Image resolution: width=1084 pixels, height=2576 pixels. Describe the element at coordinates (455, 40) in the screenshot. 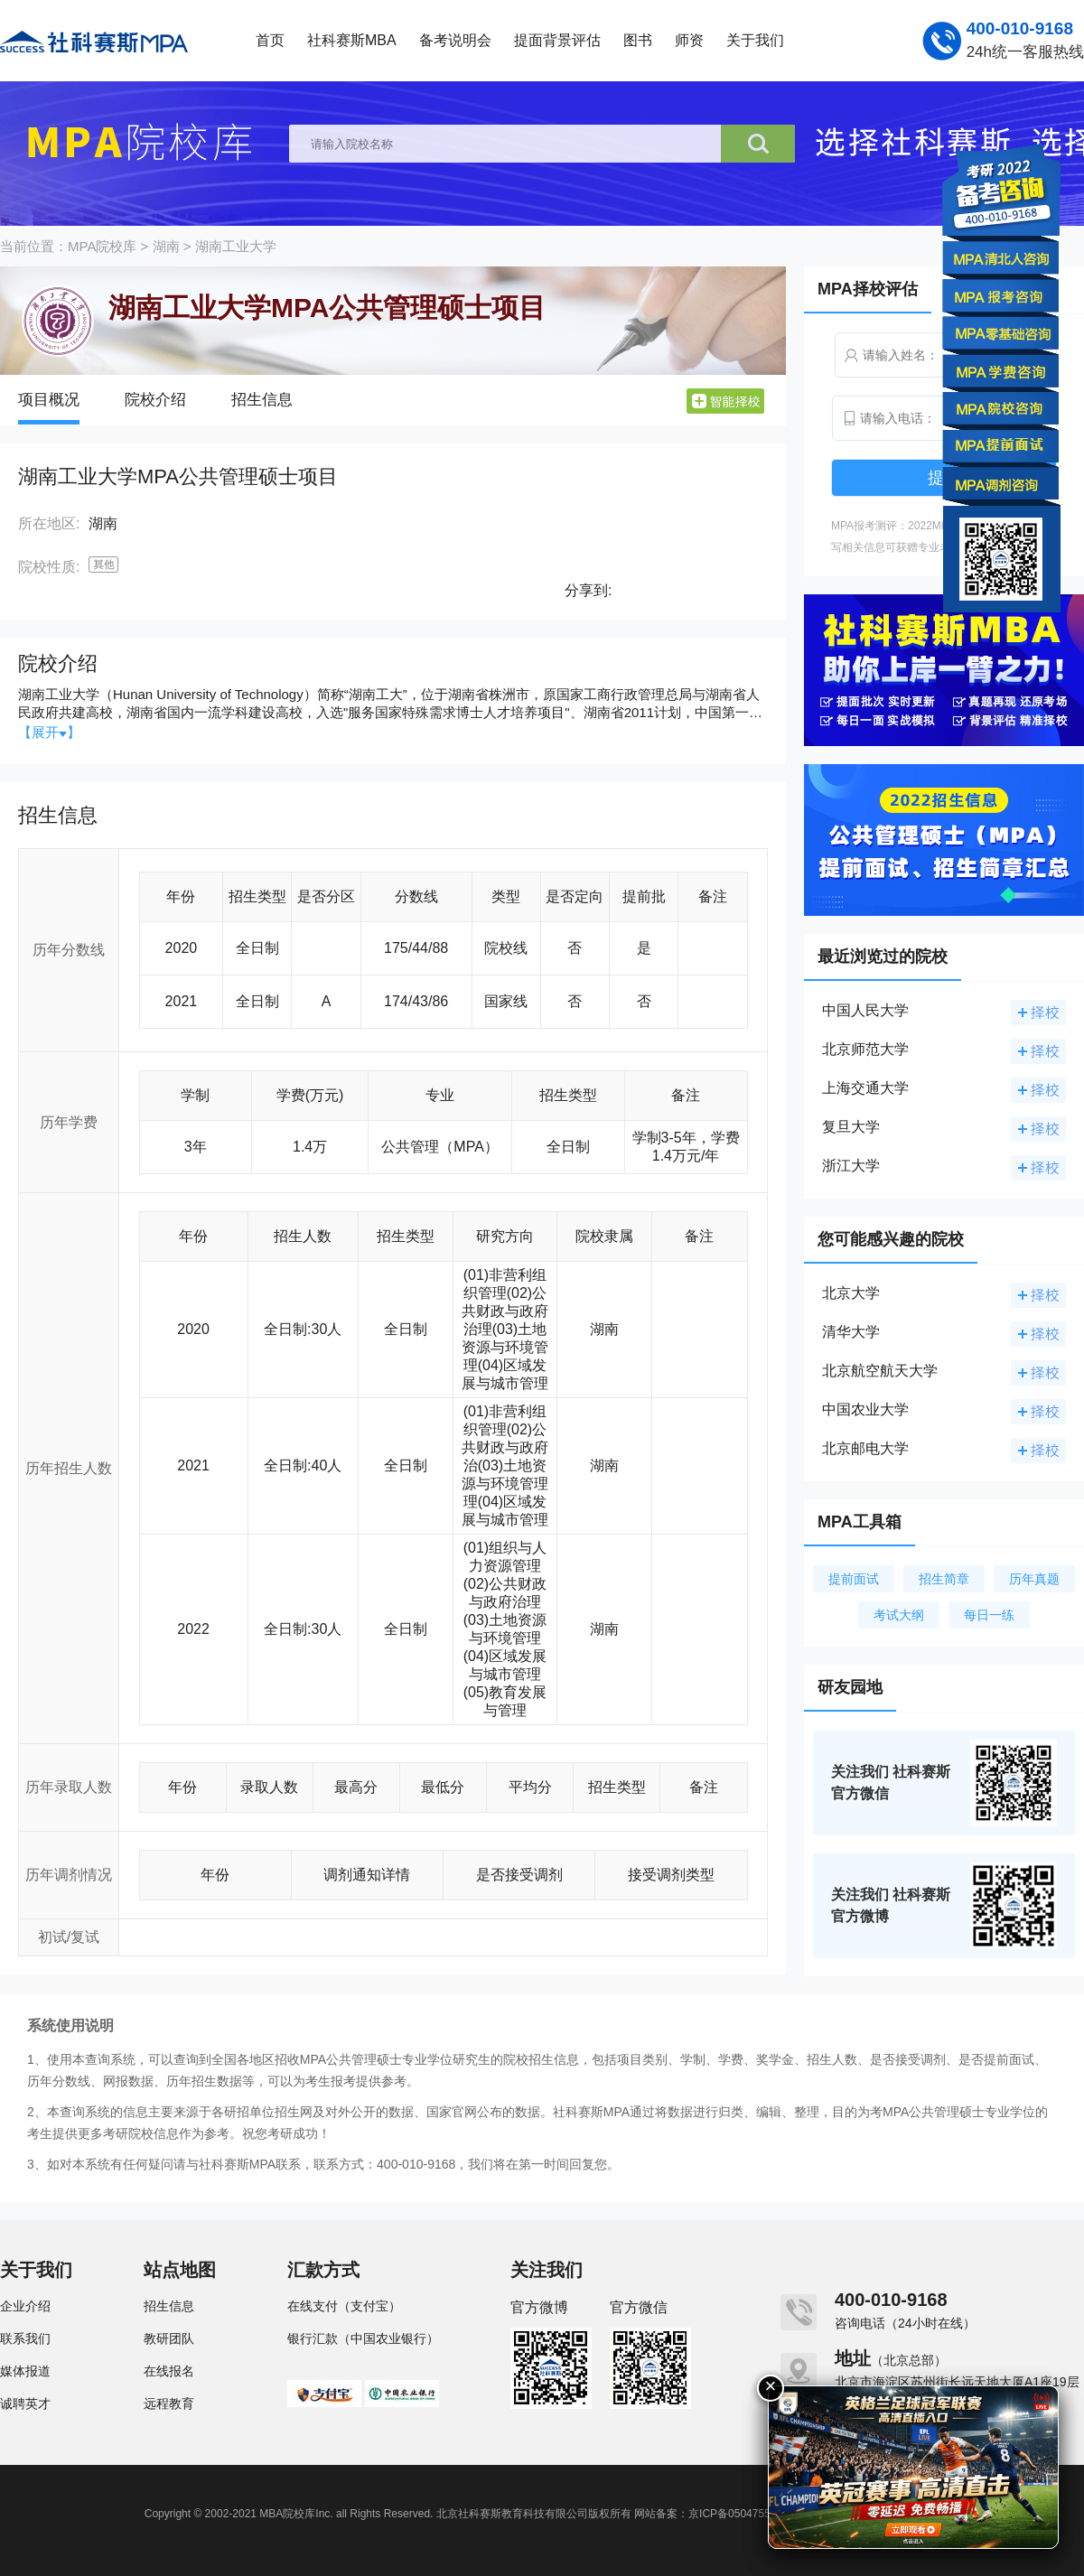

I see `备考说明会` at that location.